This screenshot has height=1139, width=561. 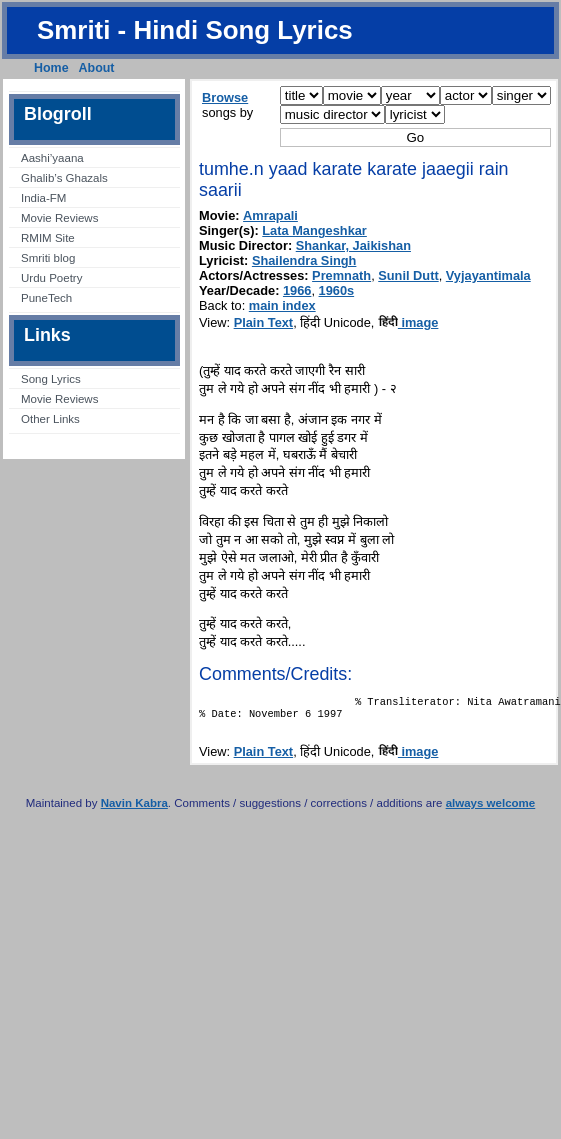 What do you see at coordinates (225, 97) in the screenshot?
I see `Browse` at bounding box center [225, 97].